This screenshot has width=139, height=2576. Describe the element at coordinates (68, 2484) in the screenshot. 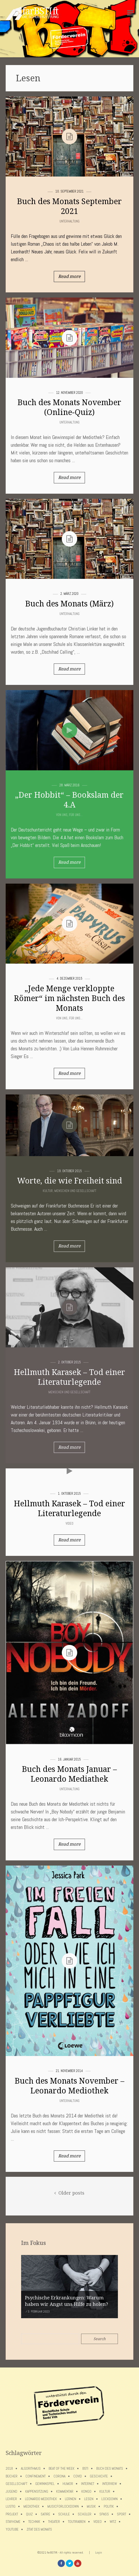

I see `Humor [Humor (5 Einträge)]` at that location.